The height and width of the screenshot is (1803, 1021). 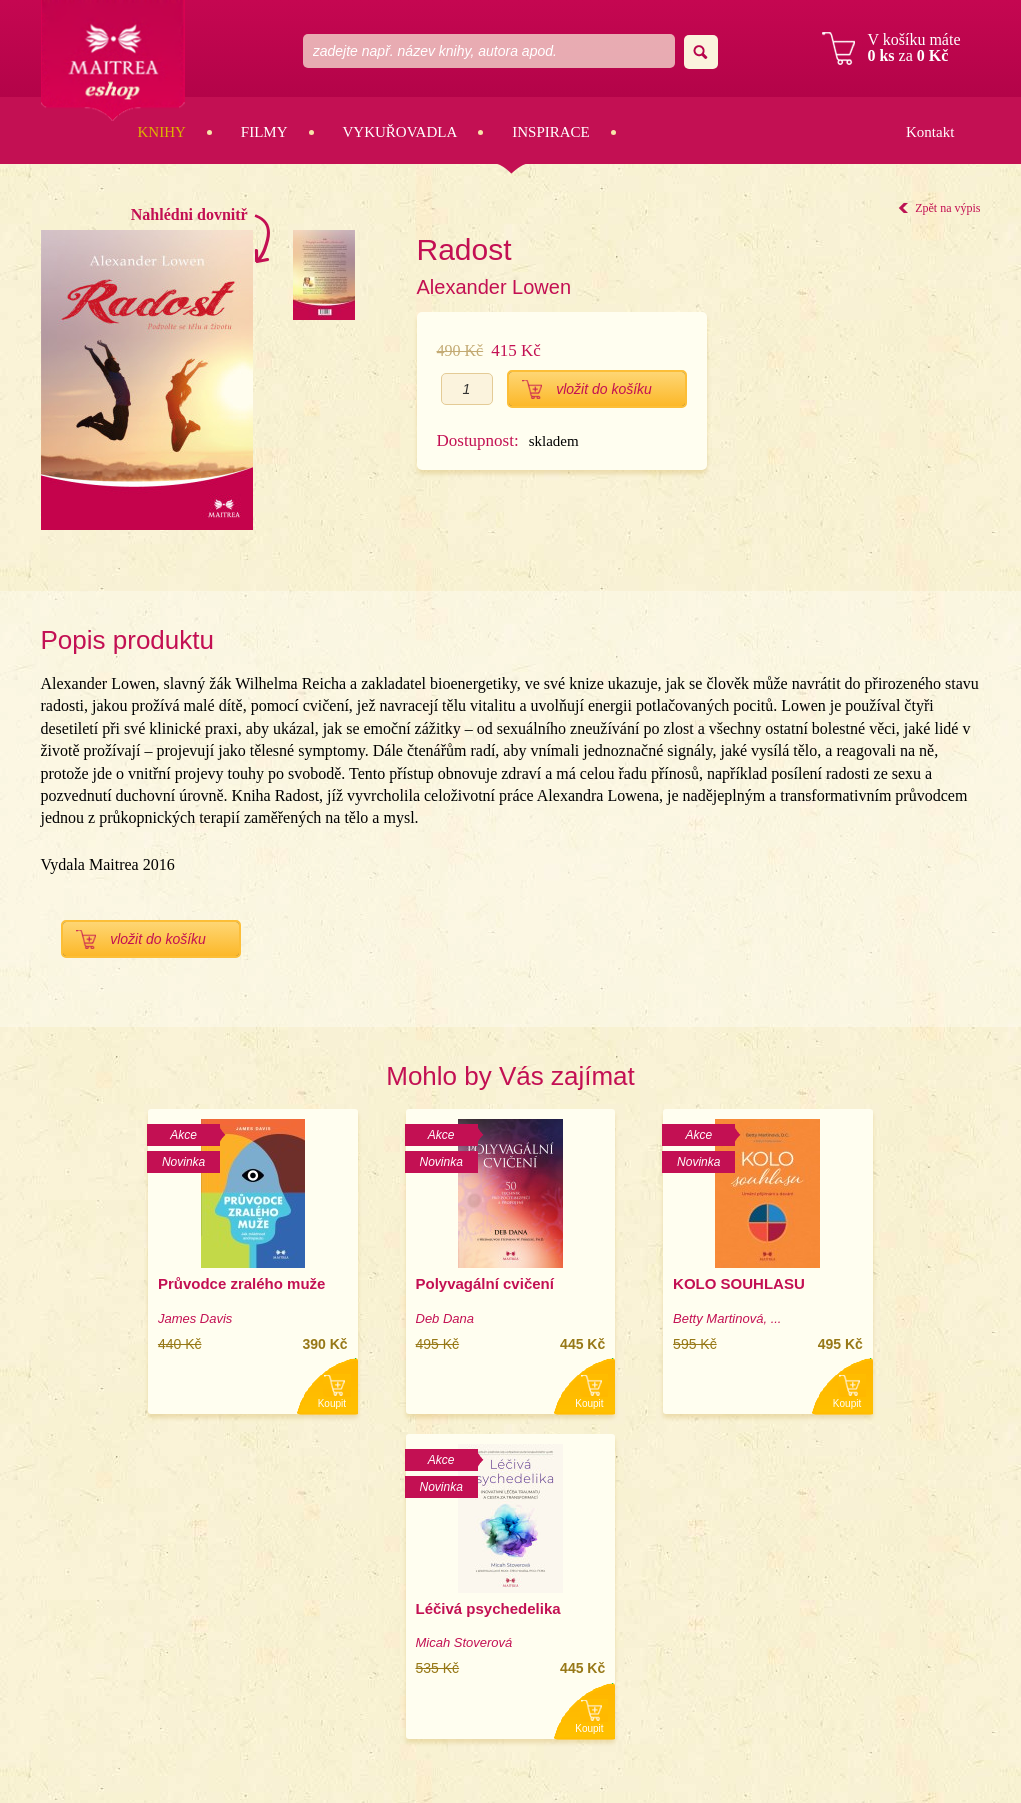 I want to click on Obchodní podmínky, so click(x=861, y=1675).